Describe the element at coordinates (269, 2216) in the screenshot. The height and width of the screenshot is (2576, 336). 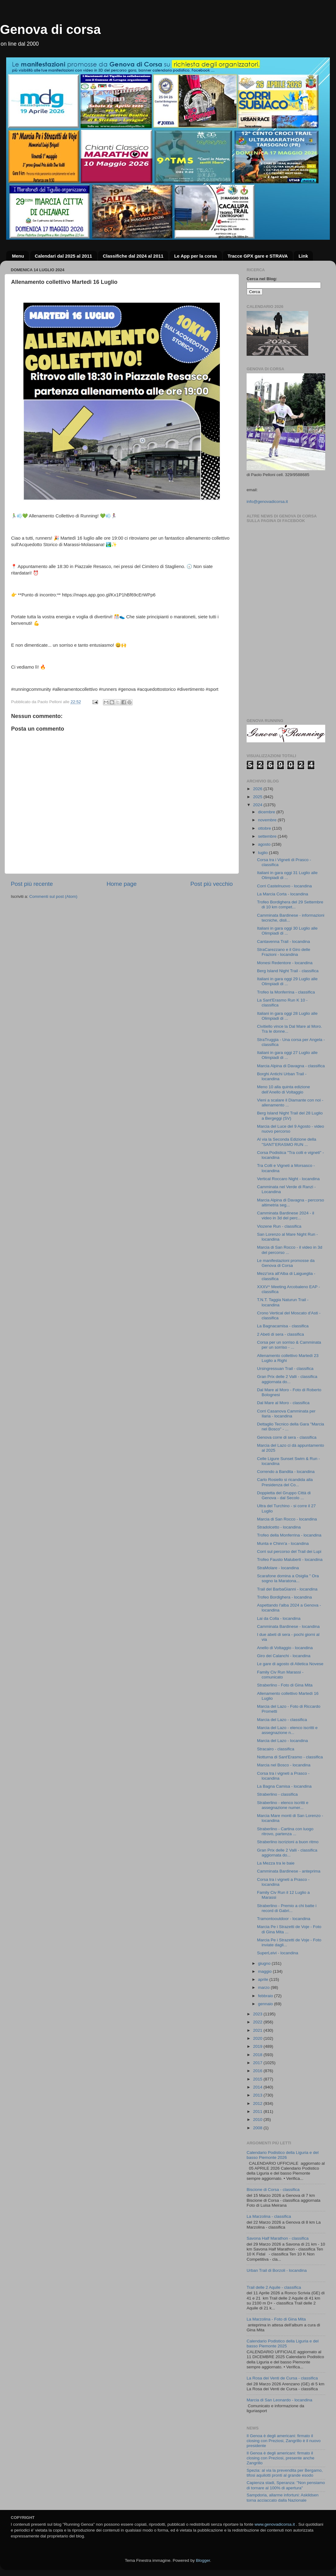
I see `La Marzolina - classifica` at that location.